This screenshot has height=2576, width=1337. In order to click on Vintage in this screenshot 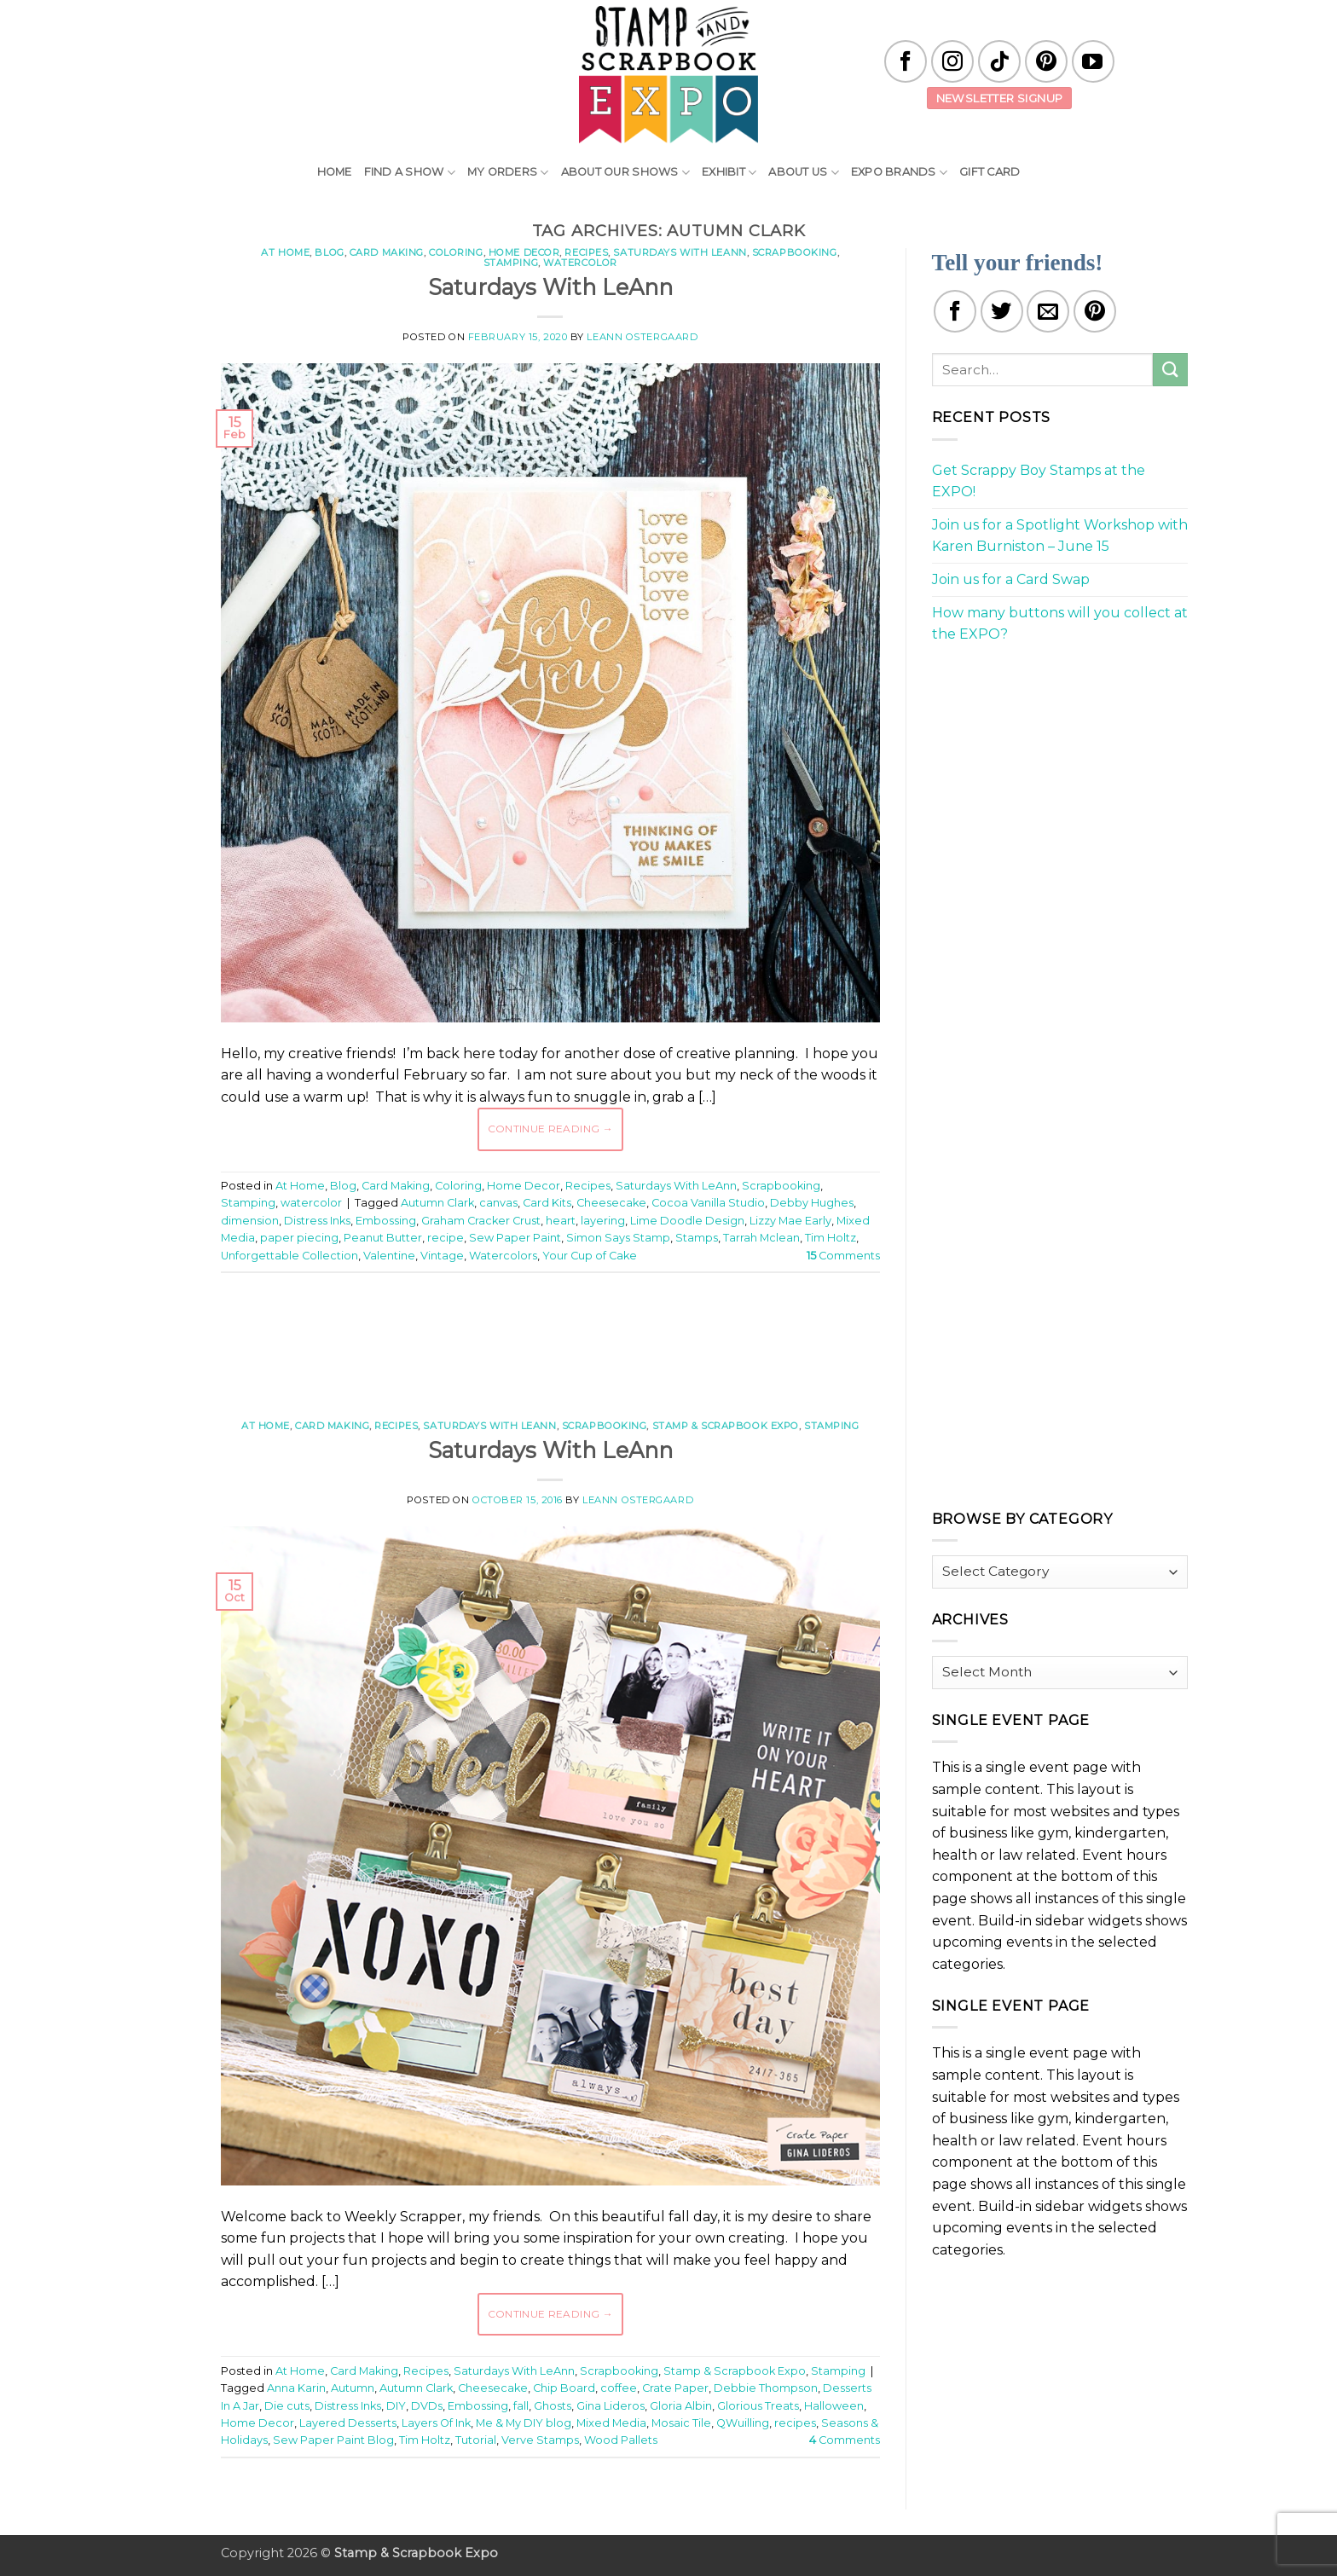, I will do `click(442, 1255)`.